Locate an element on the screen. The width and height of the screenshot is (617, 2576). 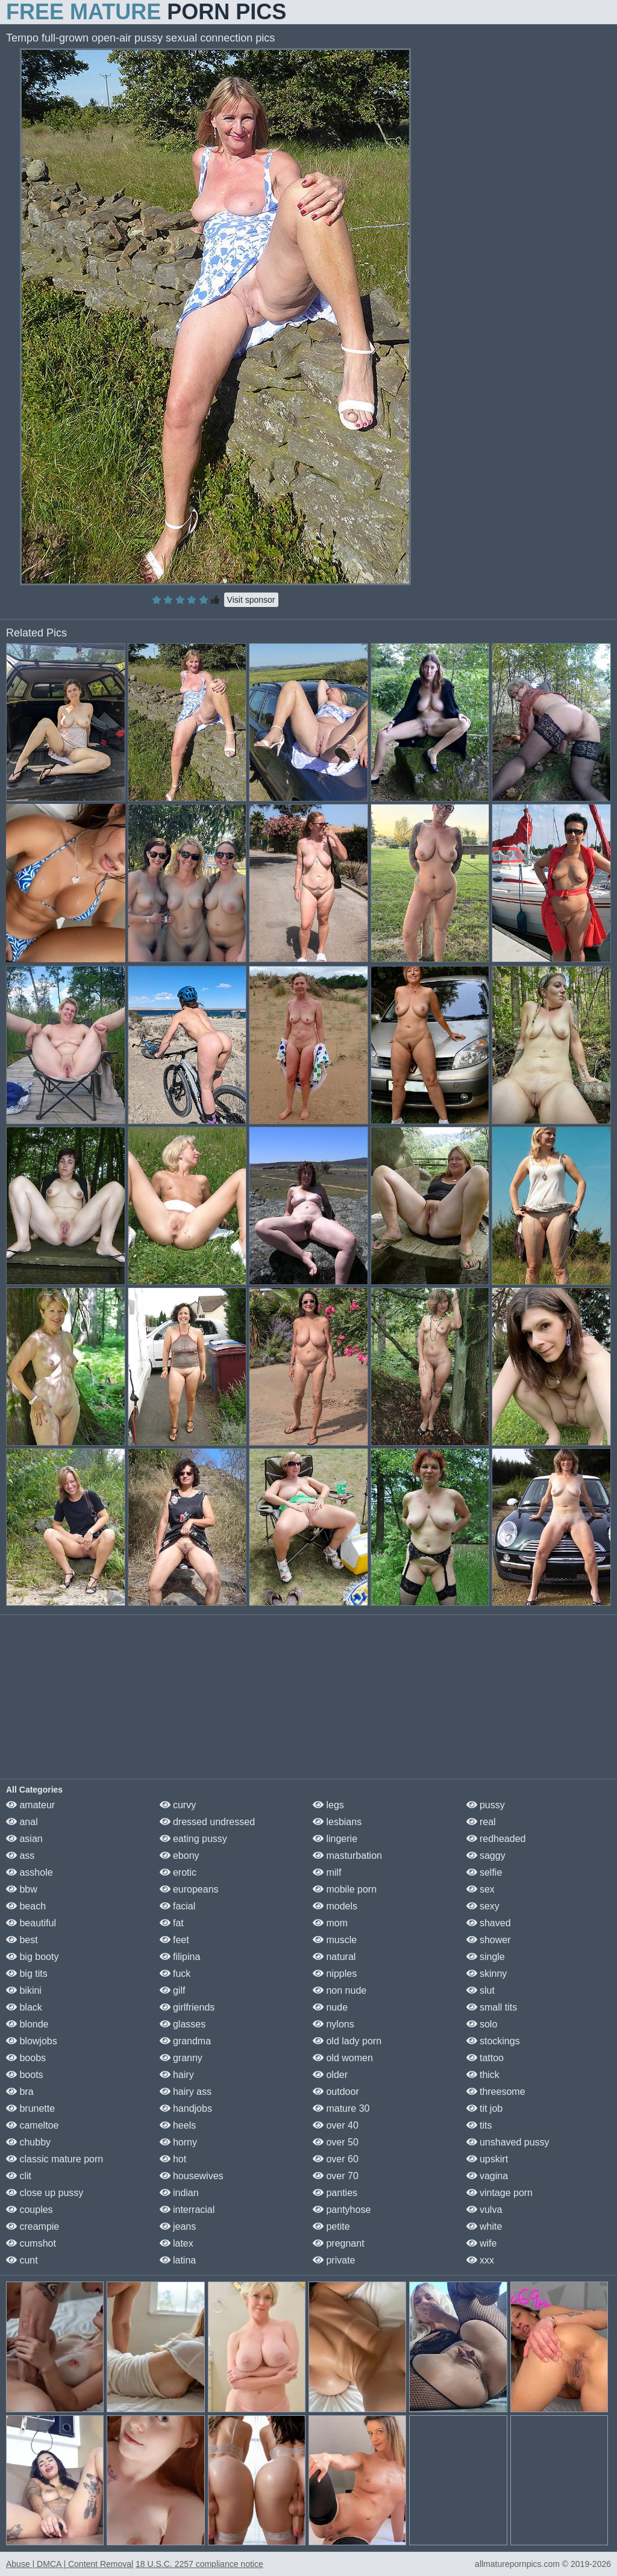
curvy is located at coordinates (178, 1805).